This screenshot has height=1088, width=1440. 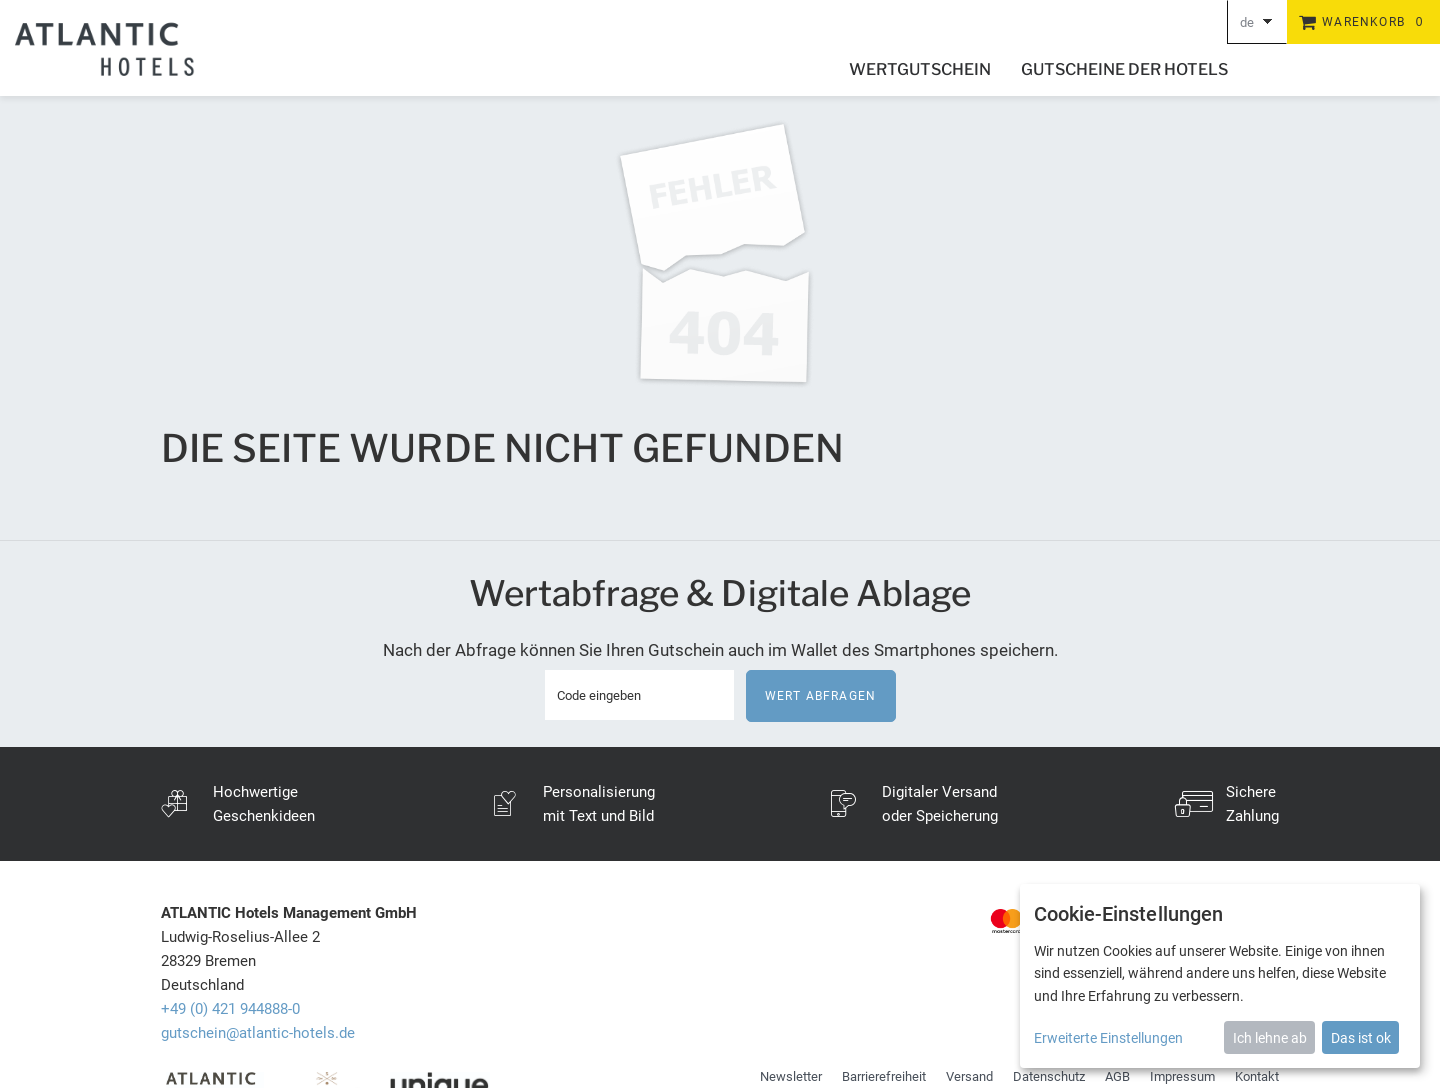 What do you see at coordinates (230, 1009) in the screenshot?
I see `+49 (0) 421 944888-0` at bounding box center [230, 1009].